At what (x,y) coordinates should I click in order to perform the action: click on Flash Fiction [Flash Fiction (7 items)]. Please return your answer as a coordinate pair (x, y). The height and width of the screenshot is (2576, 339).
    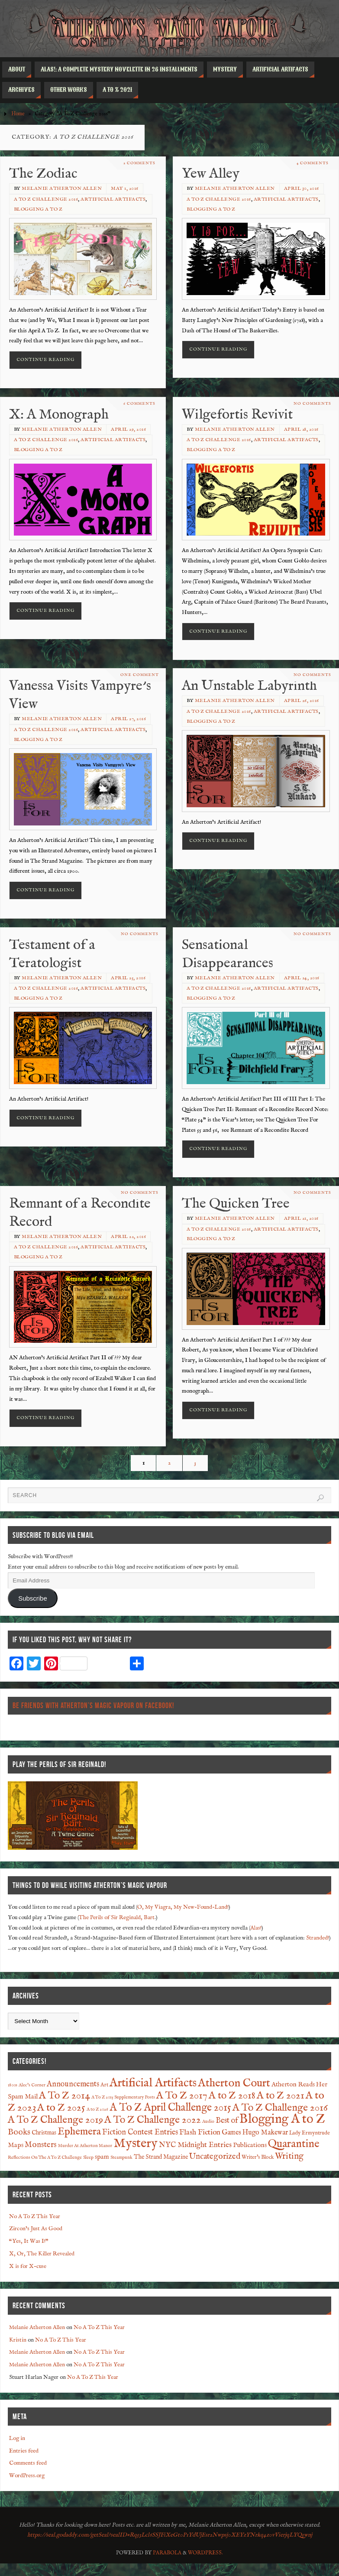
    Looking at the image, I should click on (199, 2132).